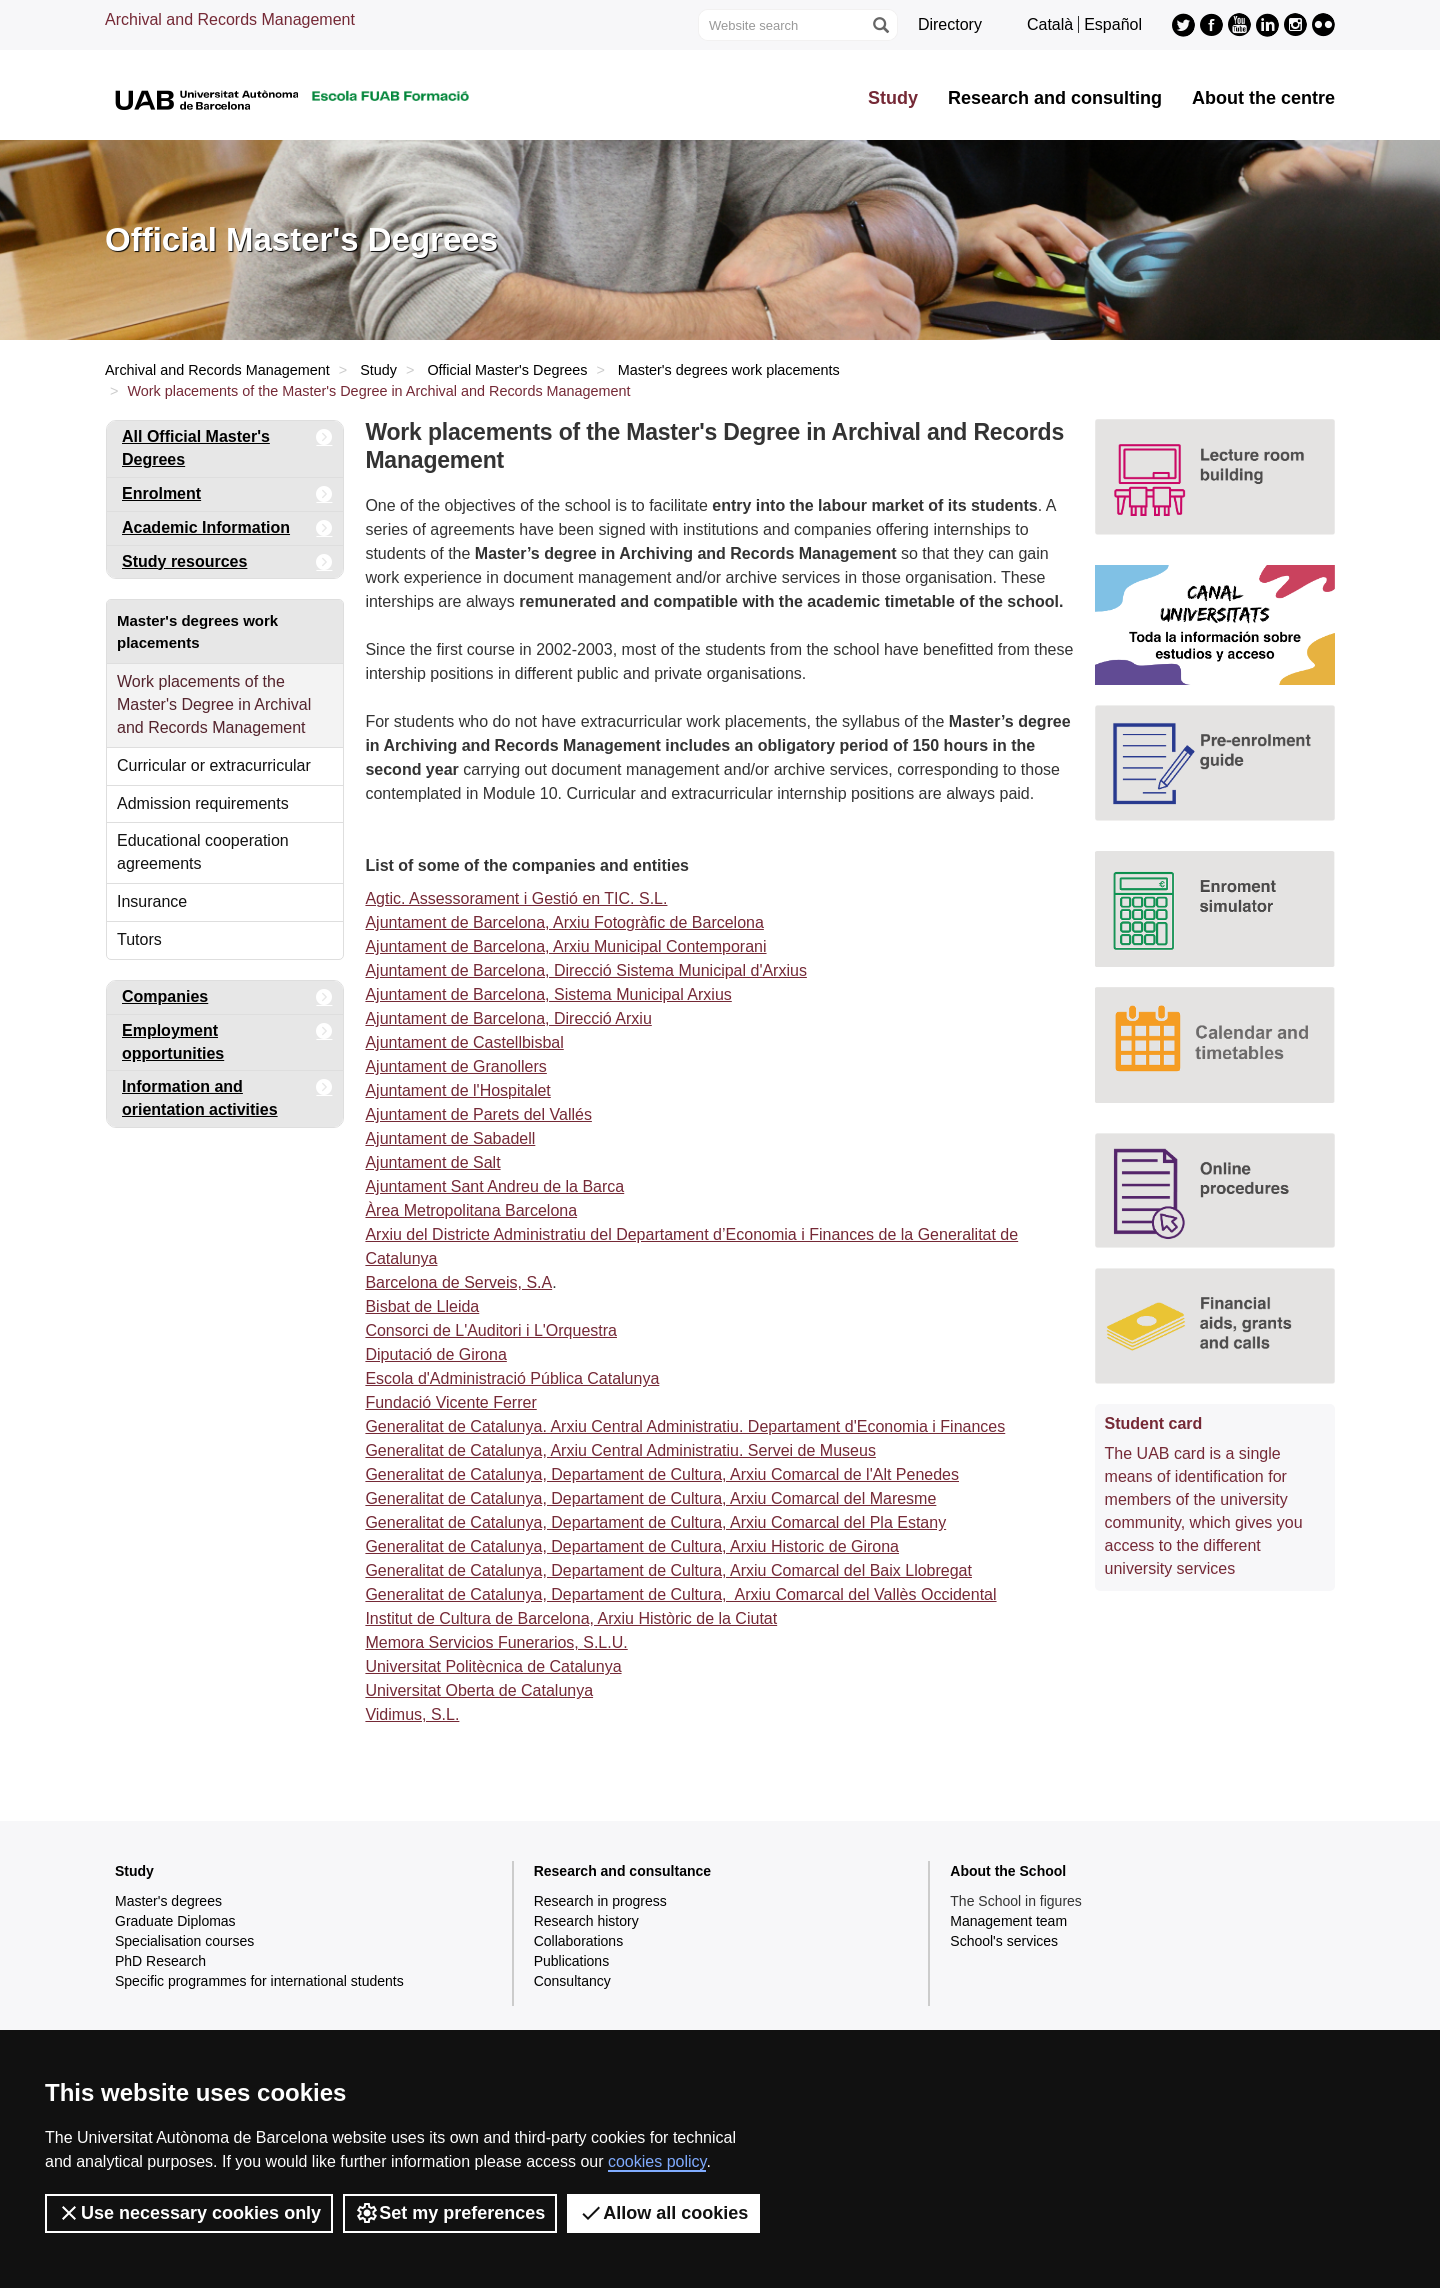 The height and width of the screenshot is (2288, 1440). Describe the element at coordinates (571, 1618) in the screenshot. I see `Institut de Cultura de Barcelona, Arxiu Històric de la Ciutat` at that location.